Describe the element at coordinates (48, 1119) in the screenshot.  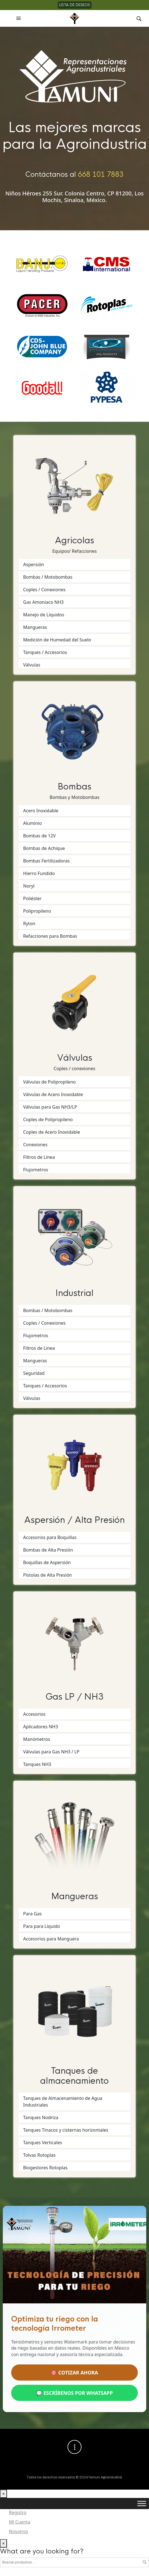
I see `Coples de Polipropileno` at that location.